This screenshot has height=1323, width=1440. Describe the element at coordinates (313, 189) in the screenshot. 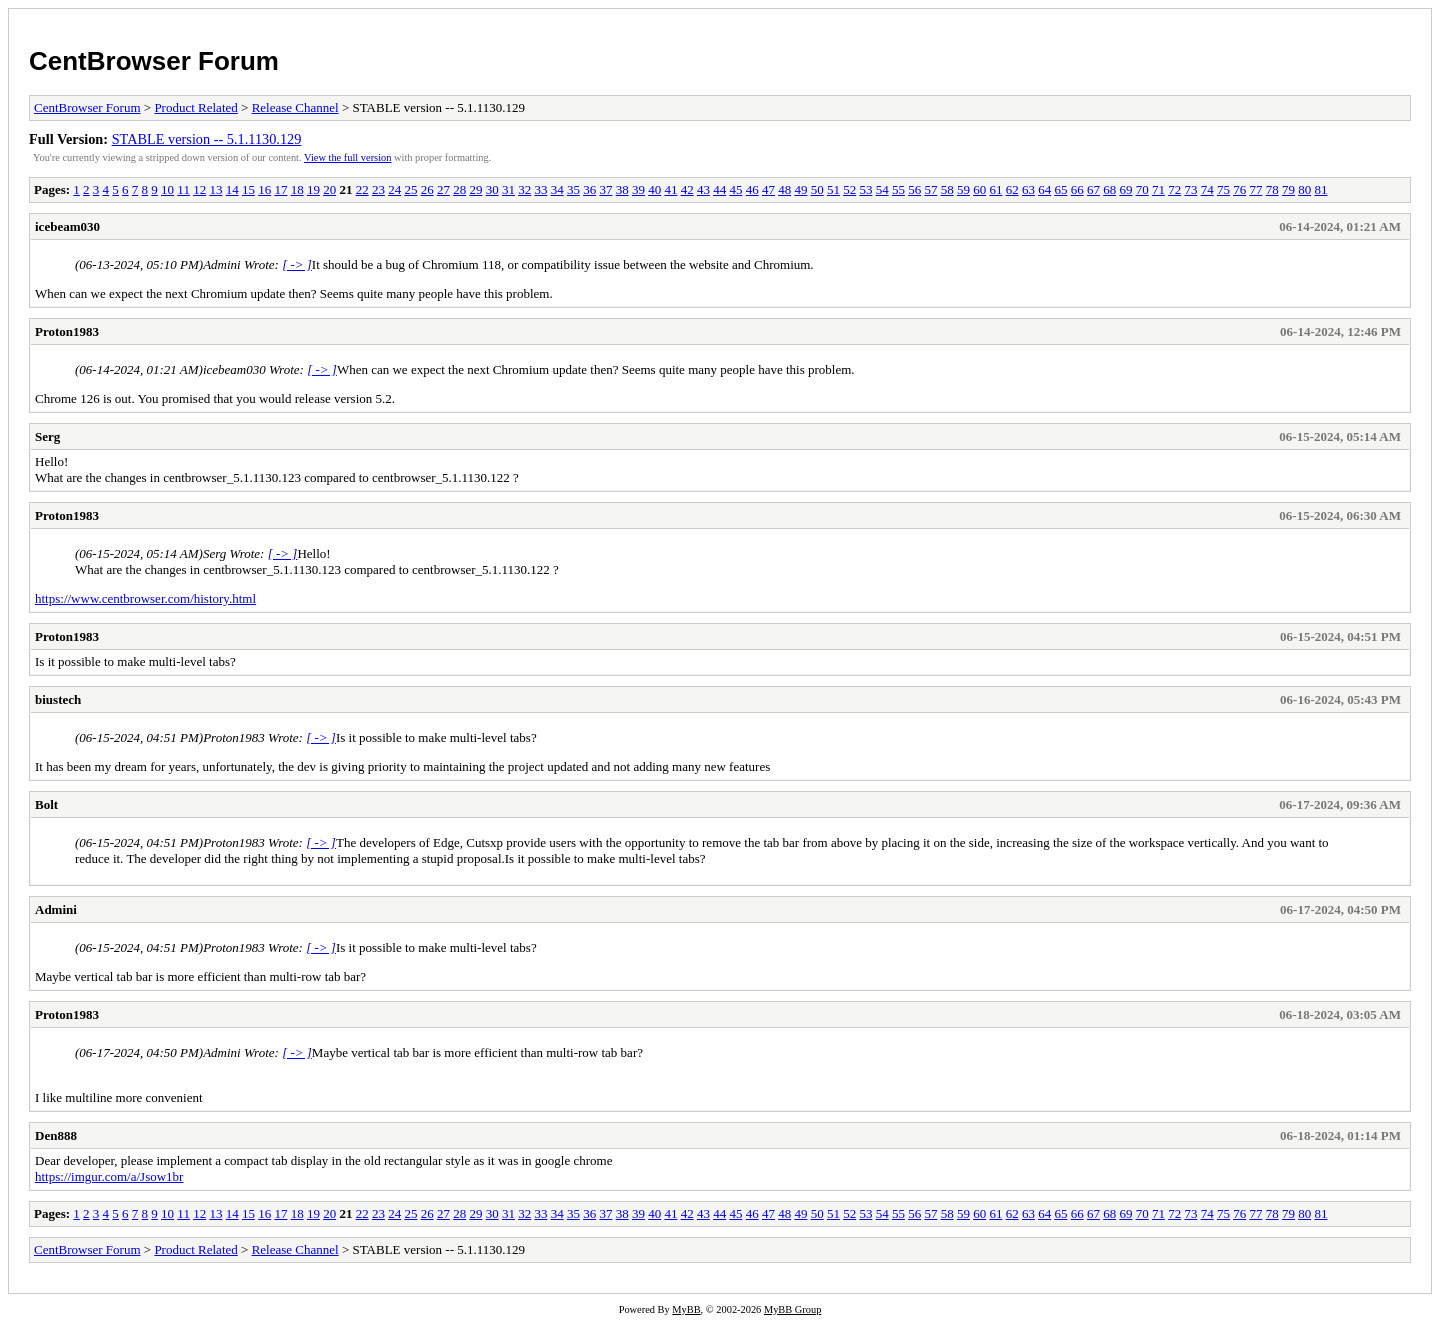

I see `19` at that location.